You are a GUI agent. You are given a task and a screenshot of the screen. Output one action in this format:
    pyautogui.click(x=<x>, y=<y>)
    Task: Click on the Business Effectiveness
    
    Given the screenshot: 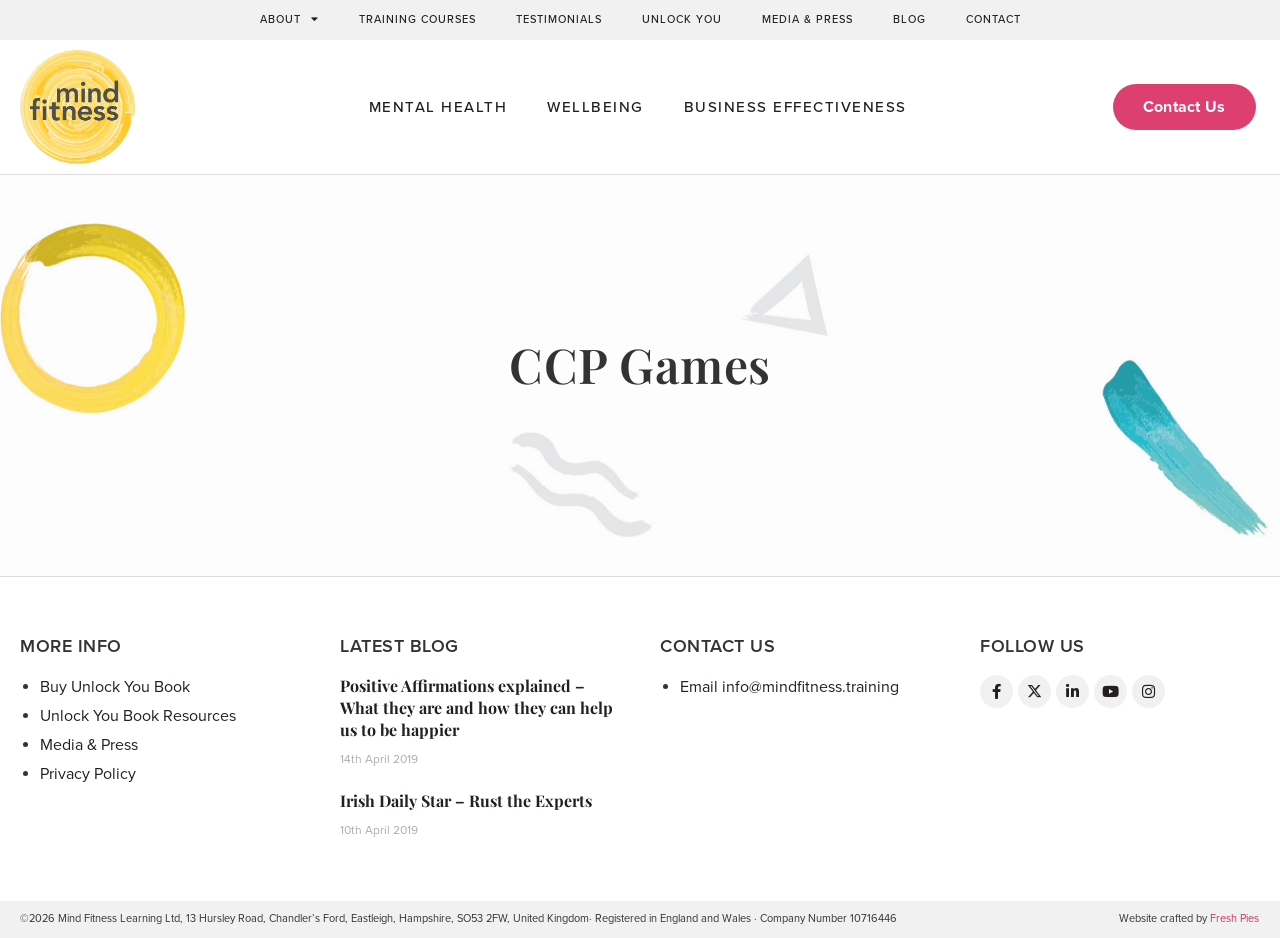 What is the action you would take?
    pyautogui.click(x=795, y=107)
    